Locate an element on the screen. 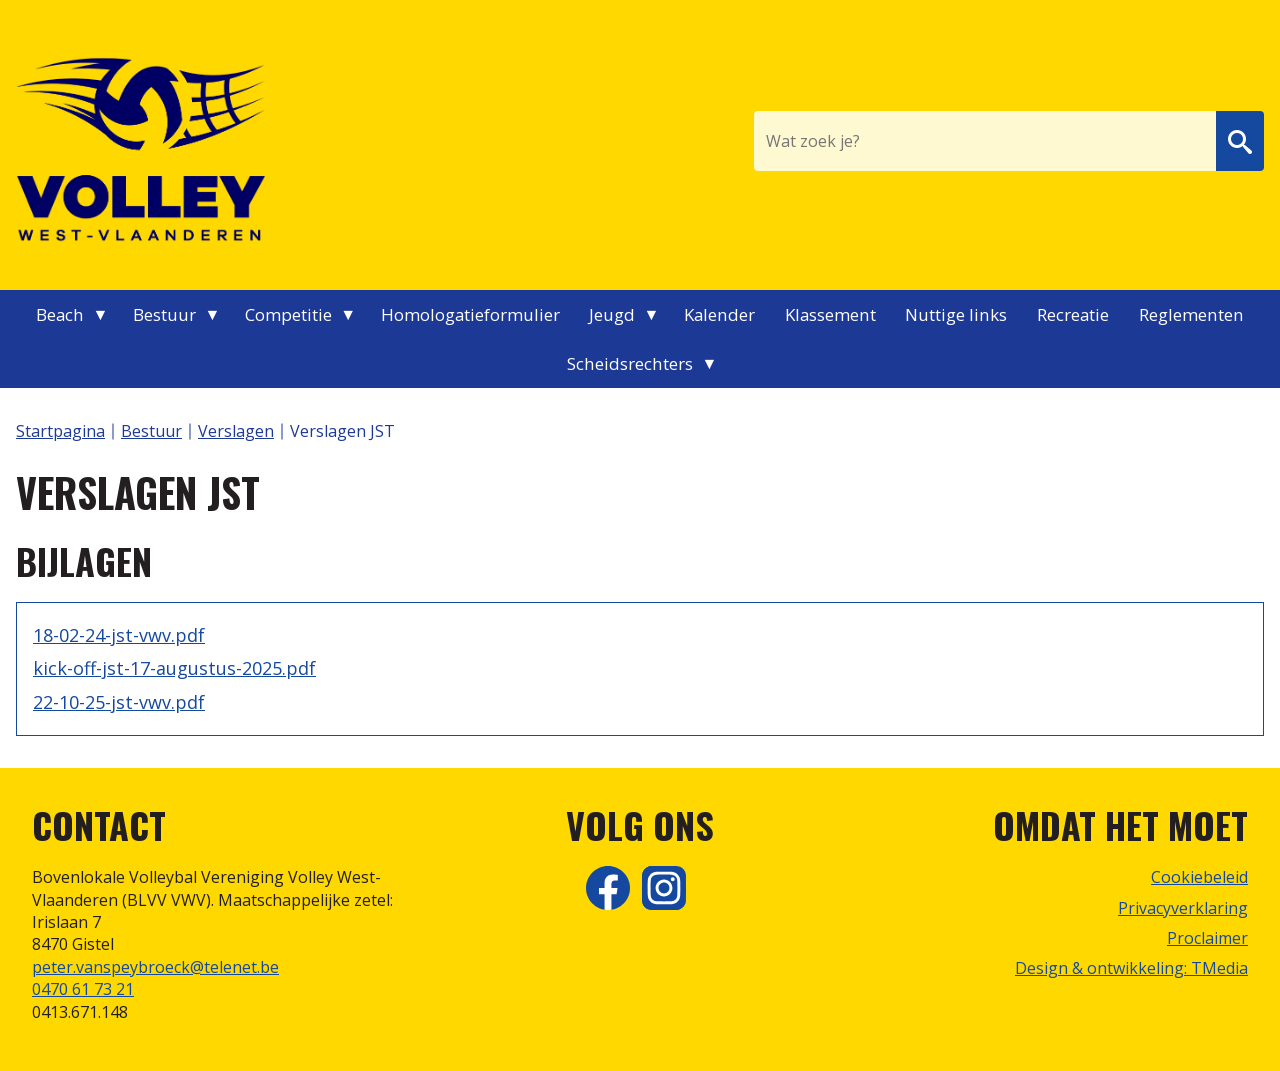 The image size is (1280, 1071). Klassement is located at coordinates (830, 314).